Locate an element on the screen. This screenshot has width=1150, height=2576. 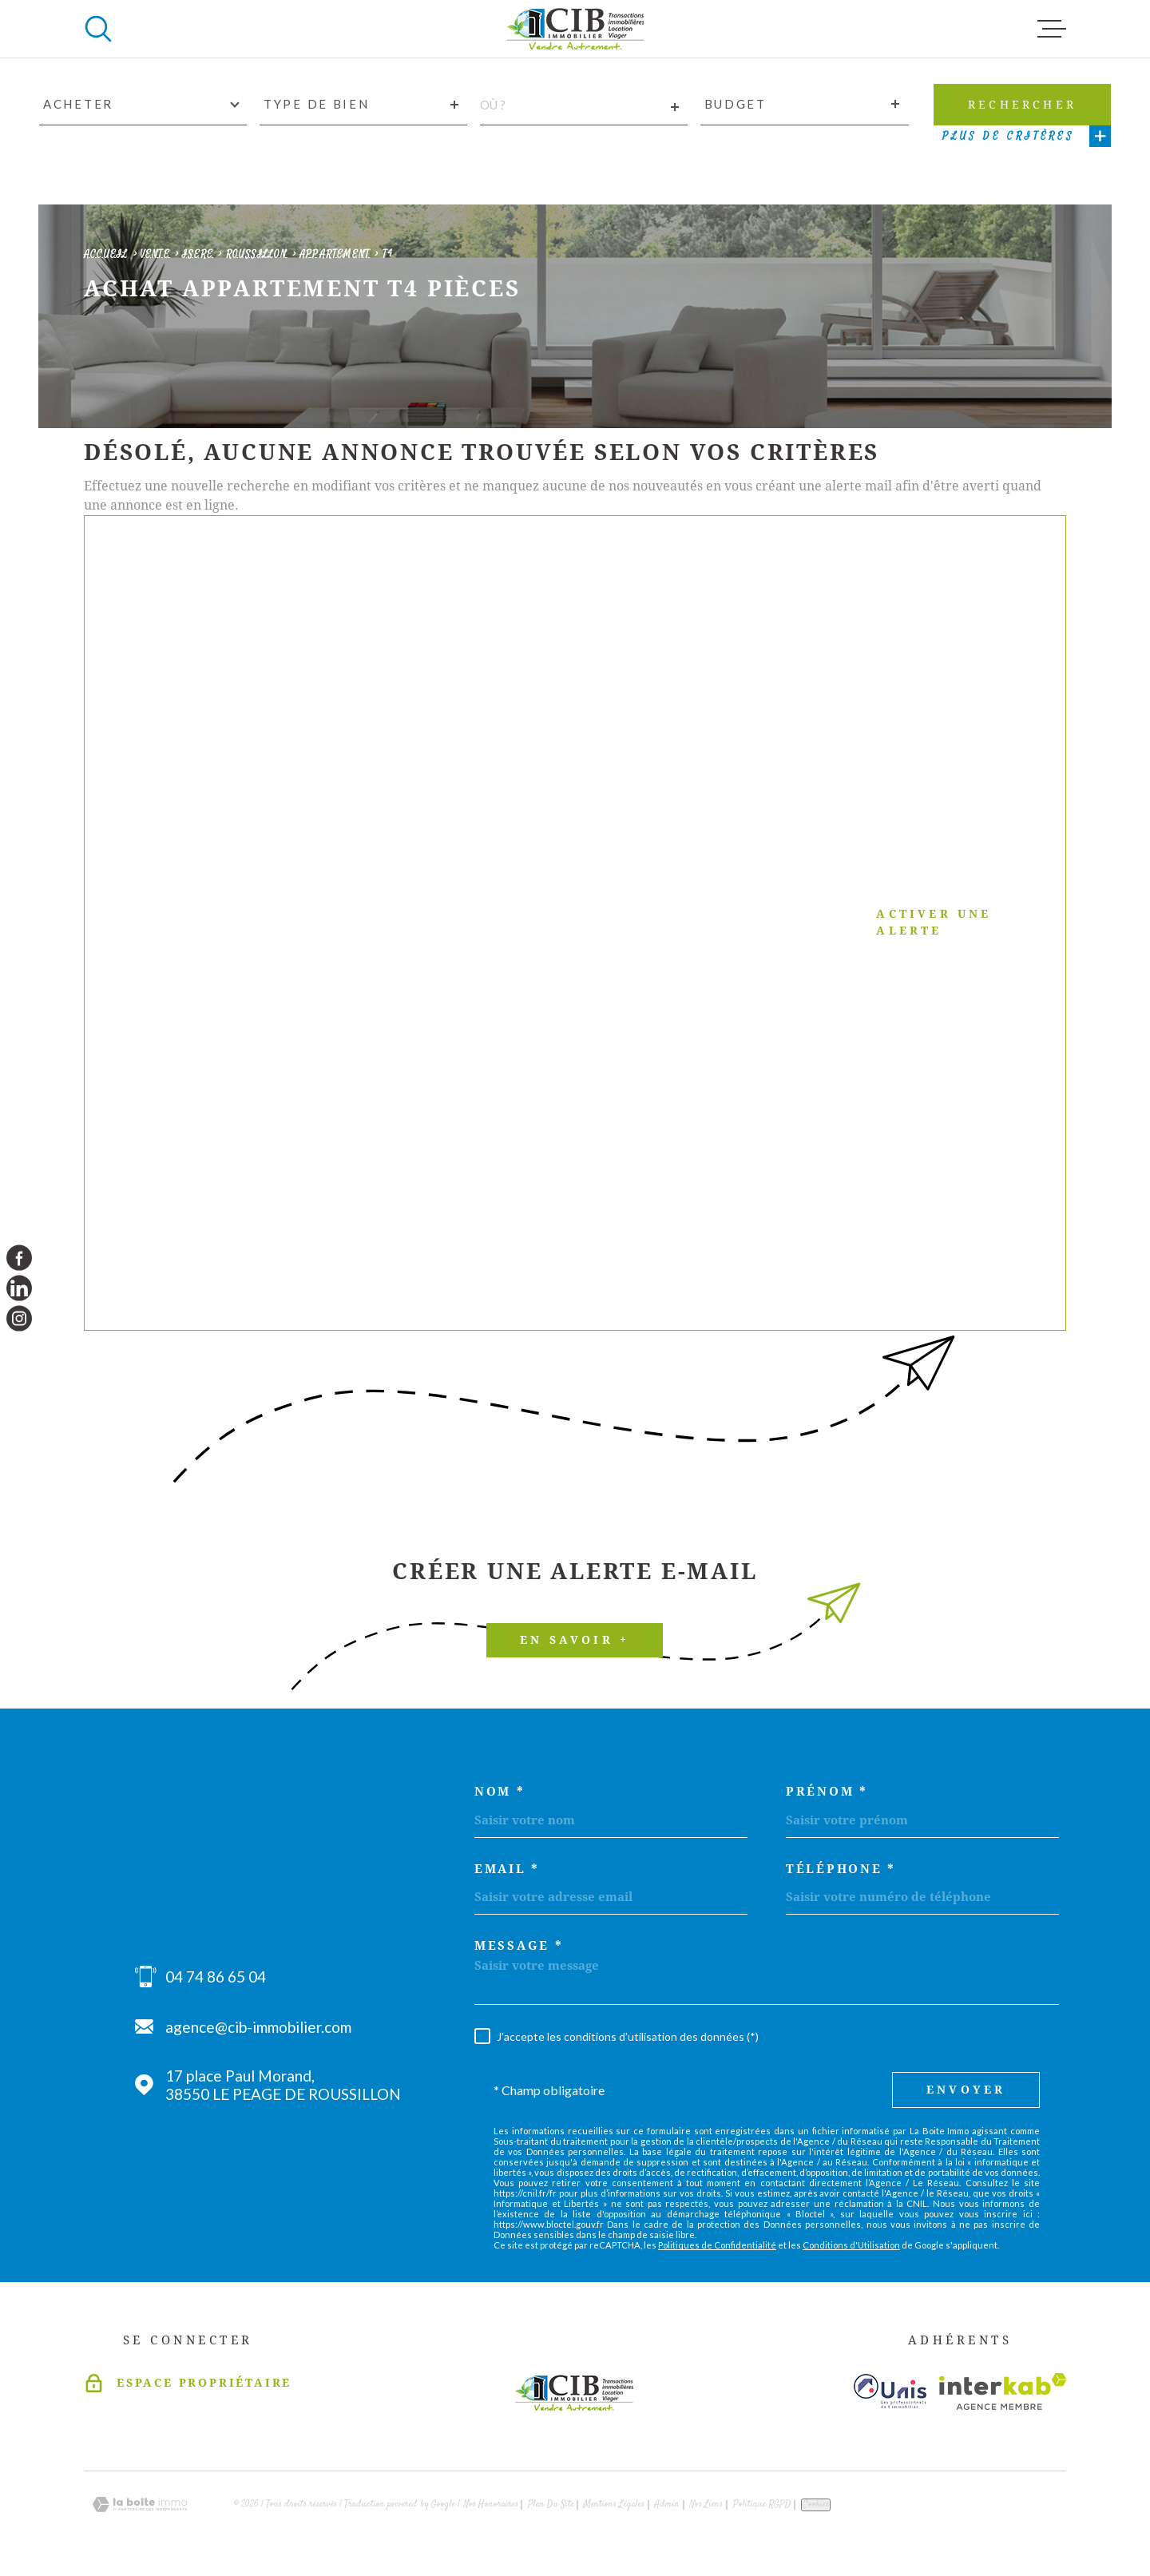
[Page d'accueil] is located at coordinates (575, 29).